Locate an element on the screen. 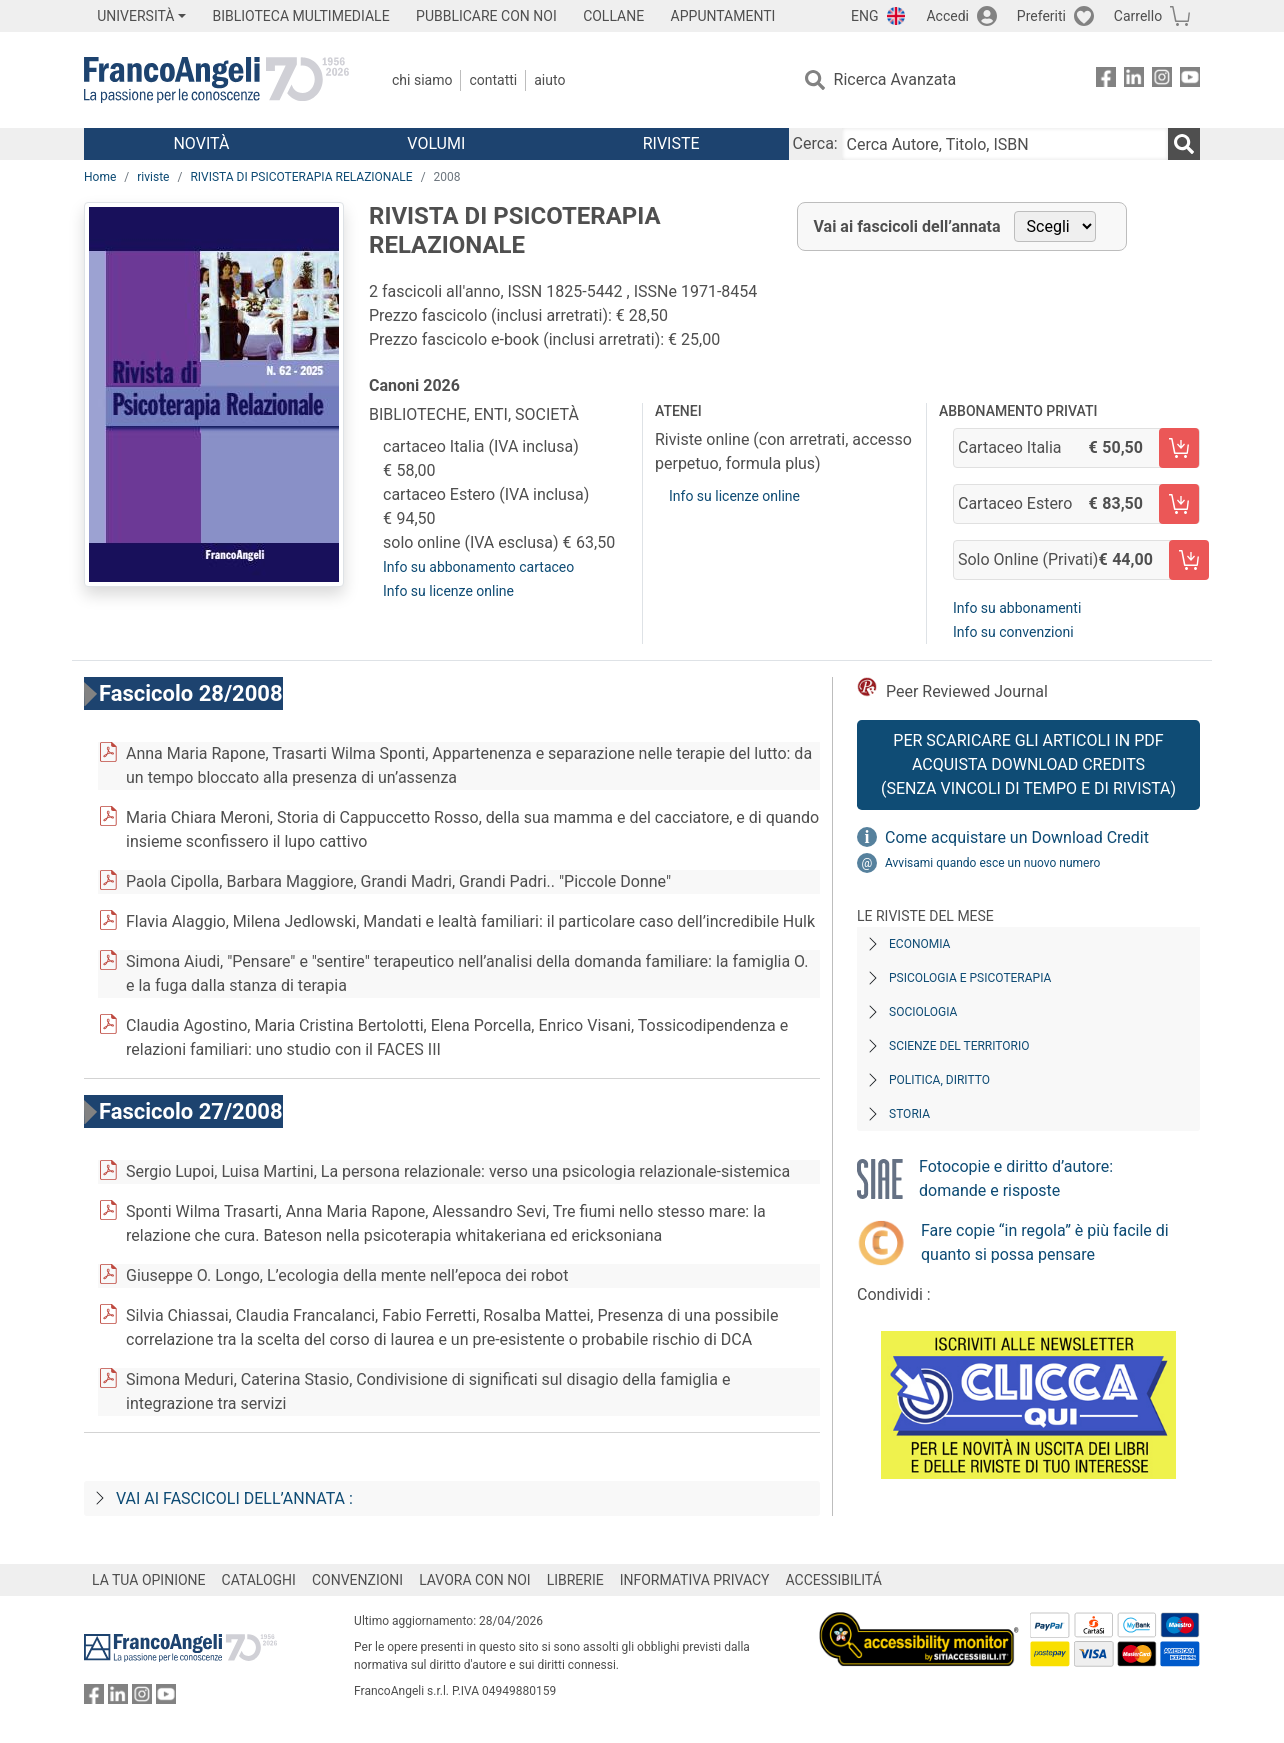 This screenshot has height=1743, width=1284. Vai ai fascicoli dell’annata is located at coordinates (907, 226).